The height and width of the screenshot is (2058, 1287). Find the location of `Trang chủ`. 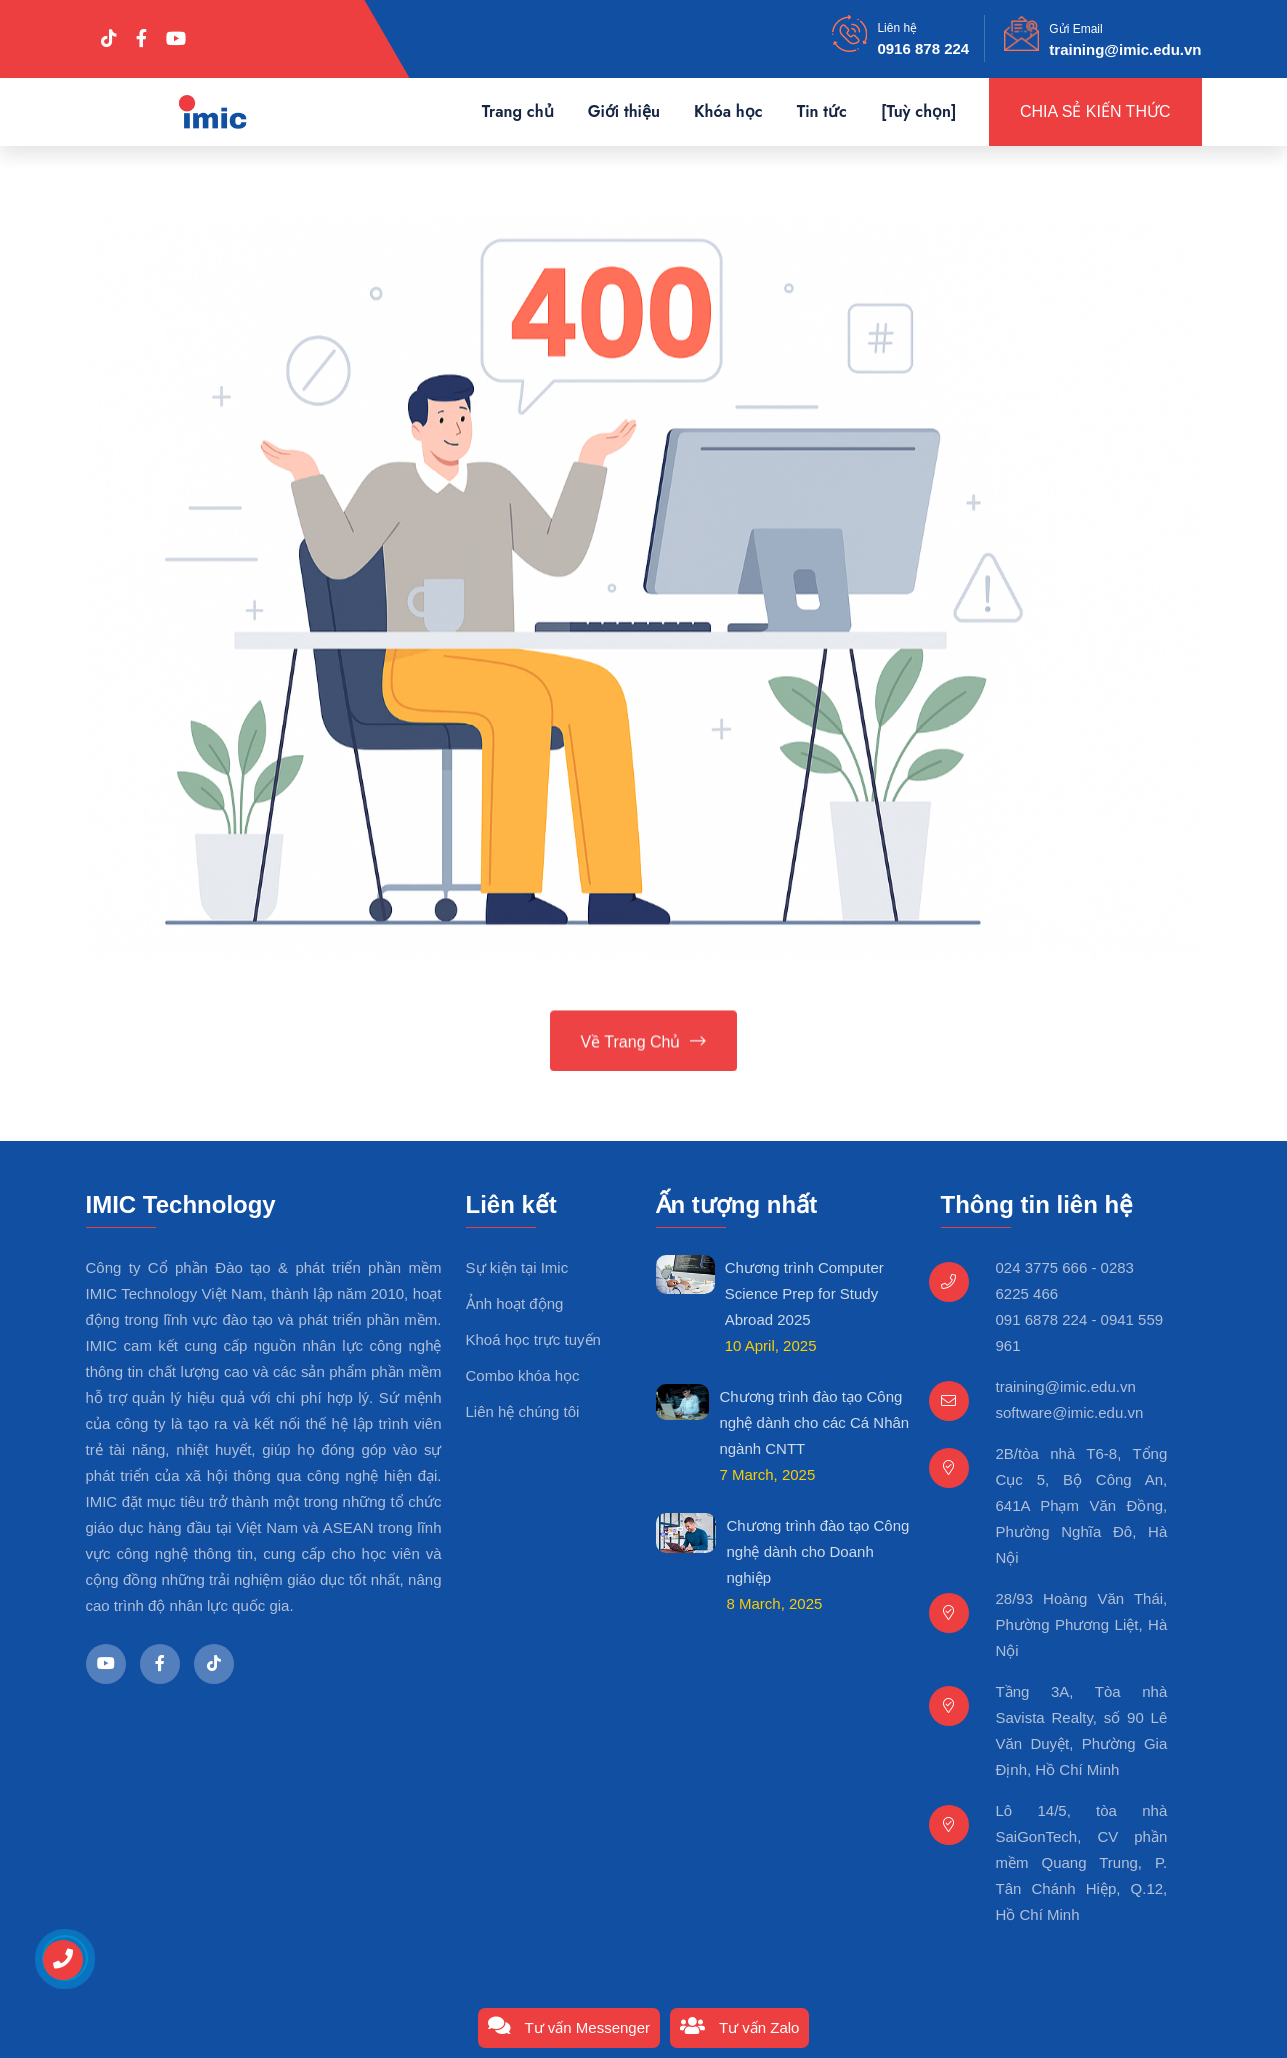

Trang chủ is located at coordinates (518, 111).